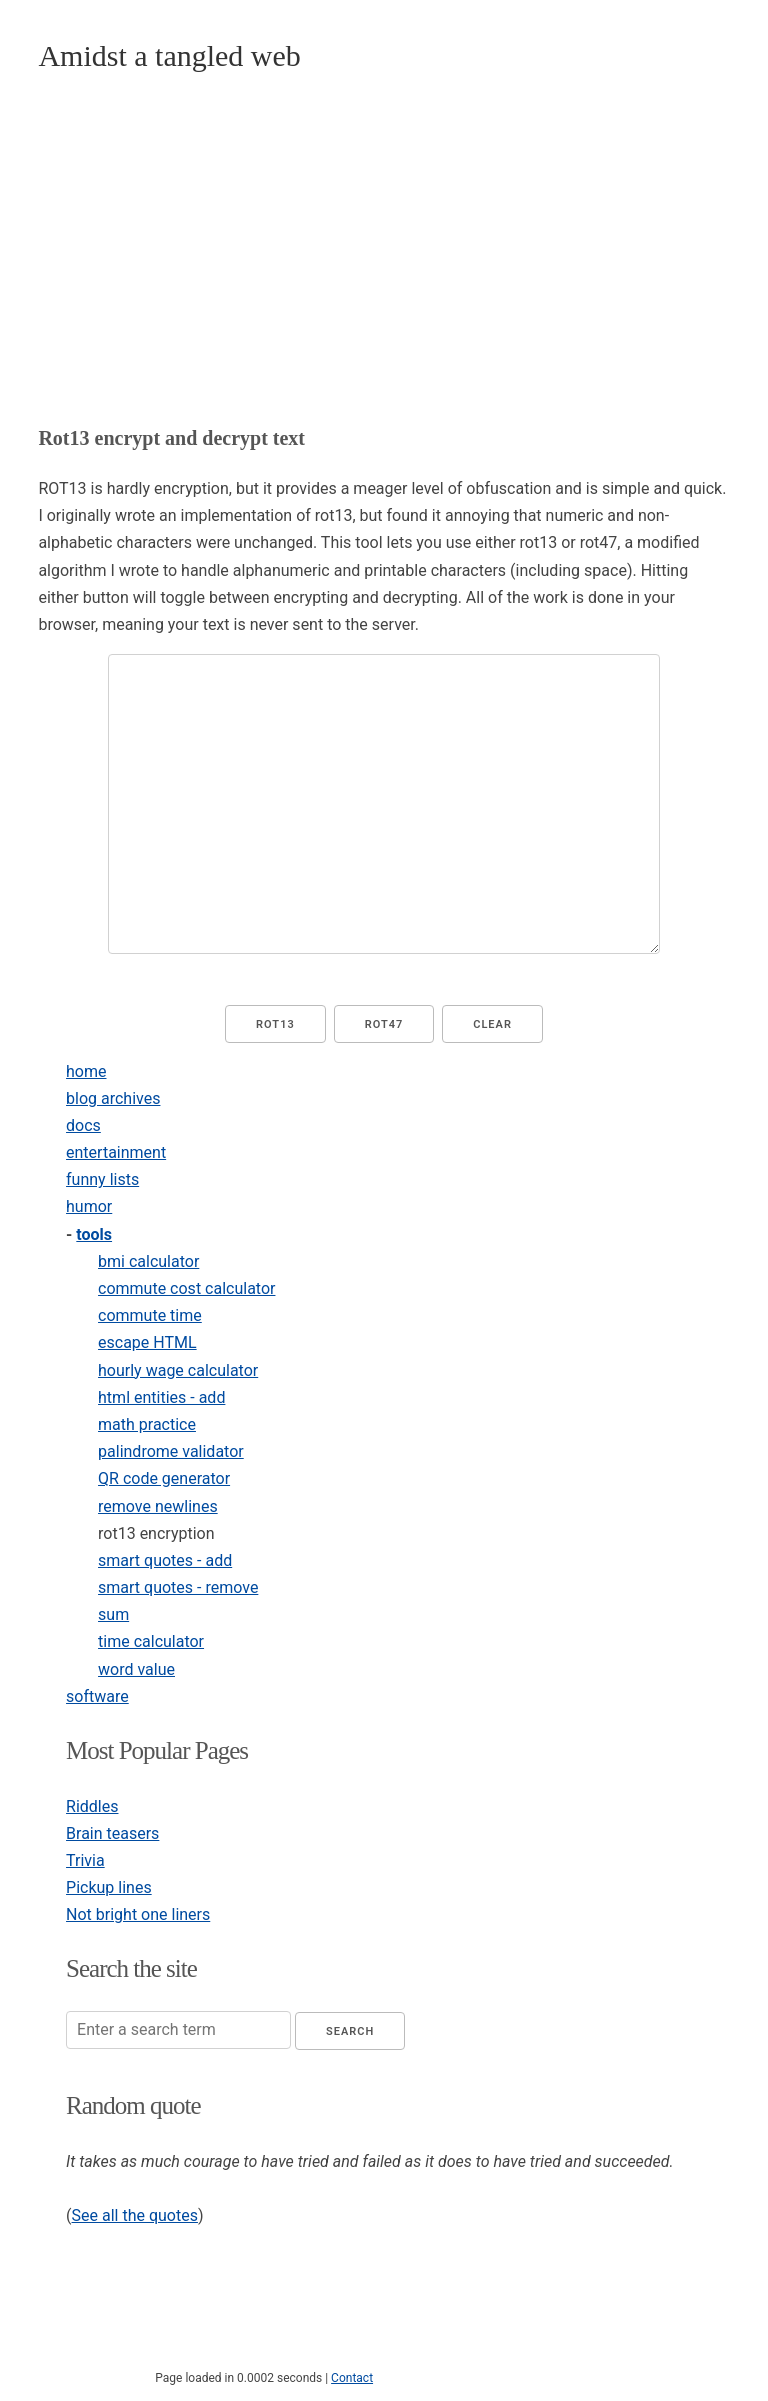  What do you see at coordinates (164, 1478) in the screenshot?
I see `QR code generator` at bounding box center [164, 1478].